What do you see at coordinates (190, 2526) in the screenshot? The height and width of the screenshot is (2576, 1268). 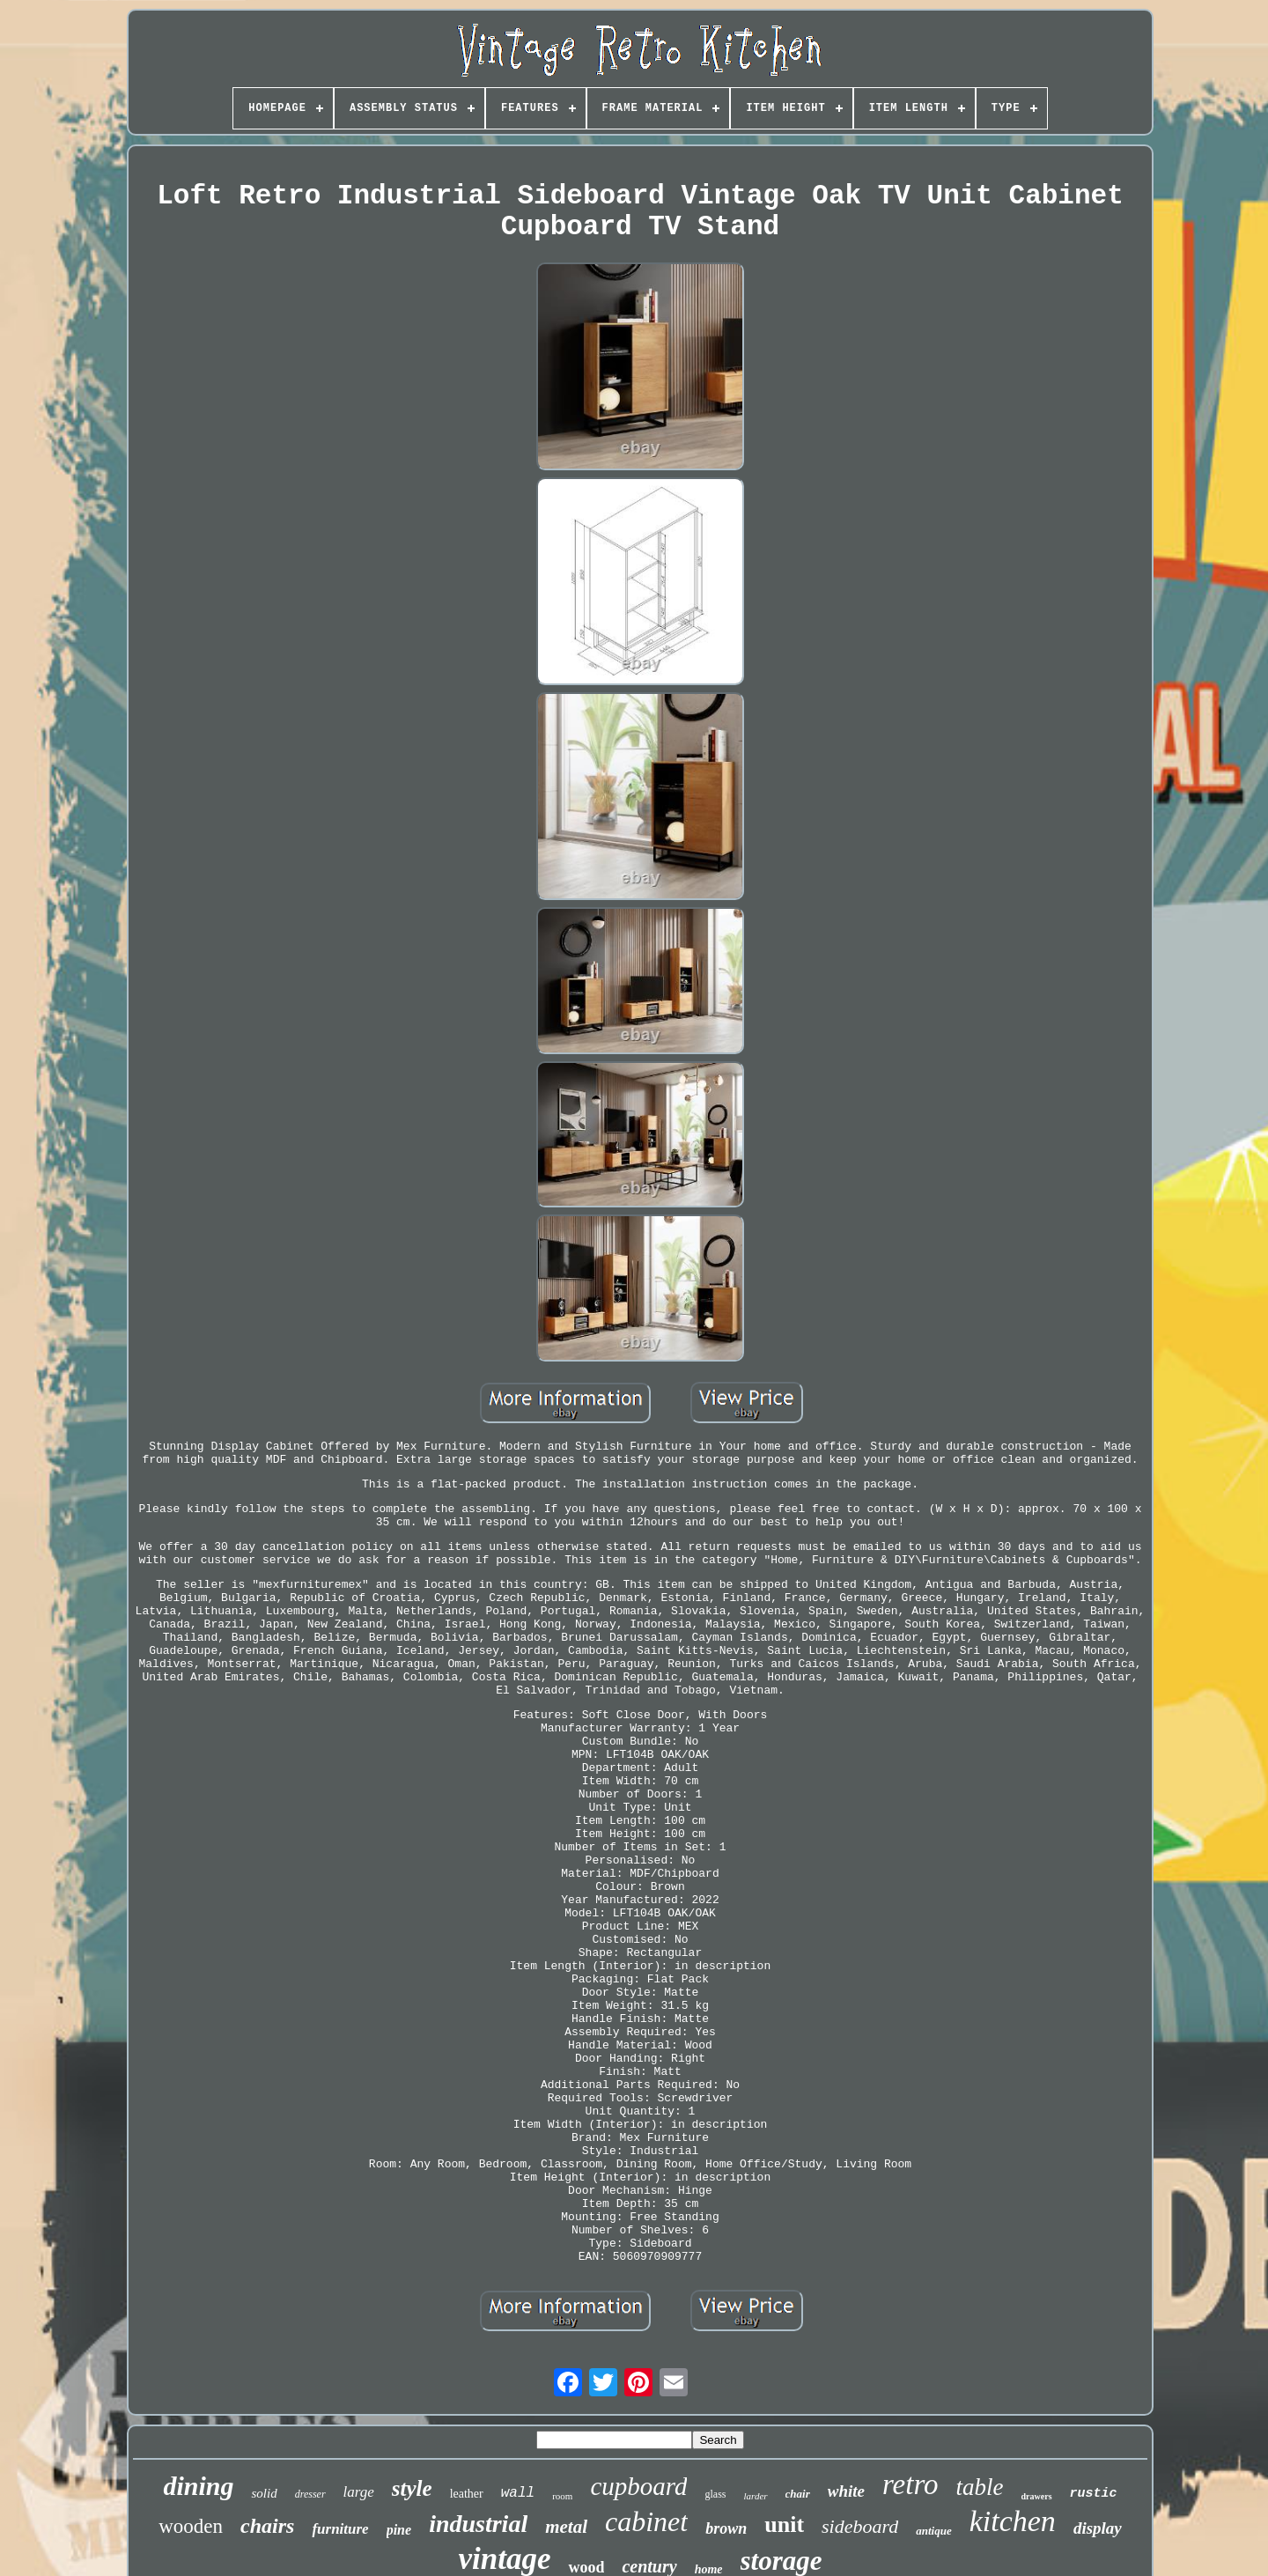 I see `wooden` at bounding box center [190, 2526].